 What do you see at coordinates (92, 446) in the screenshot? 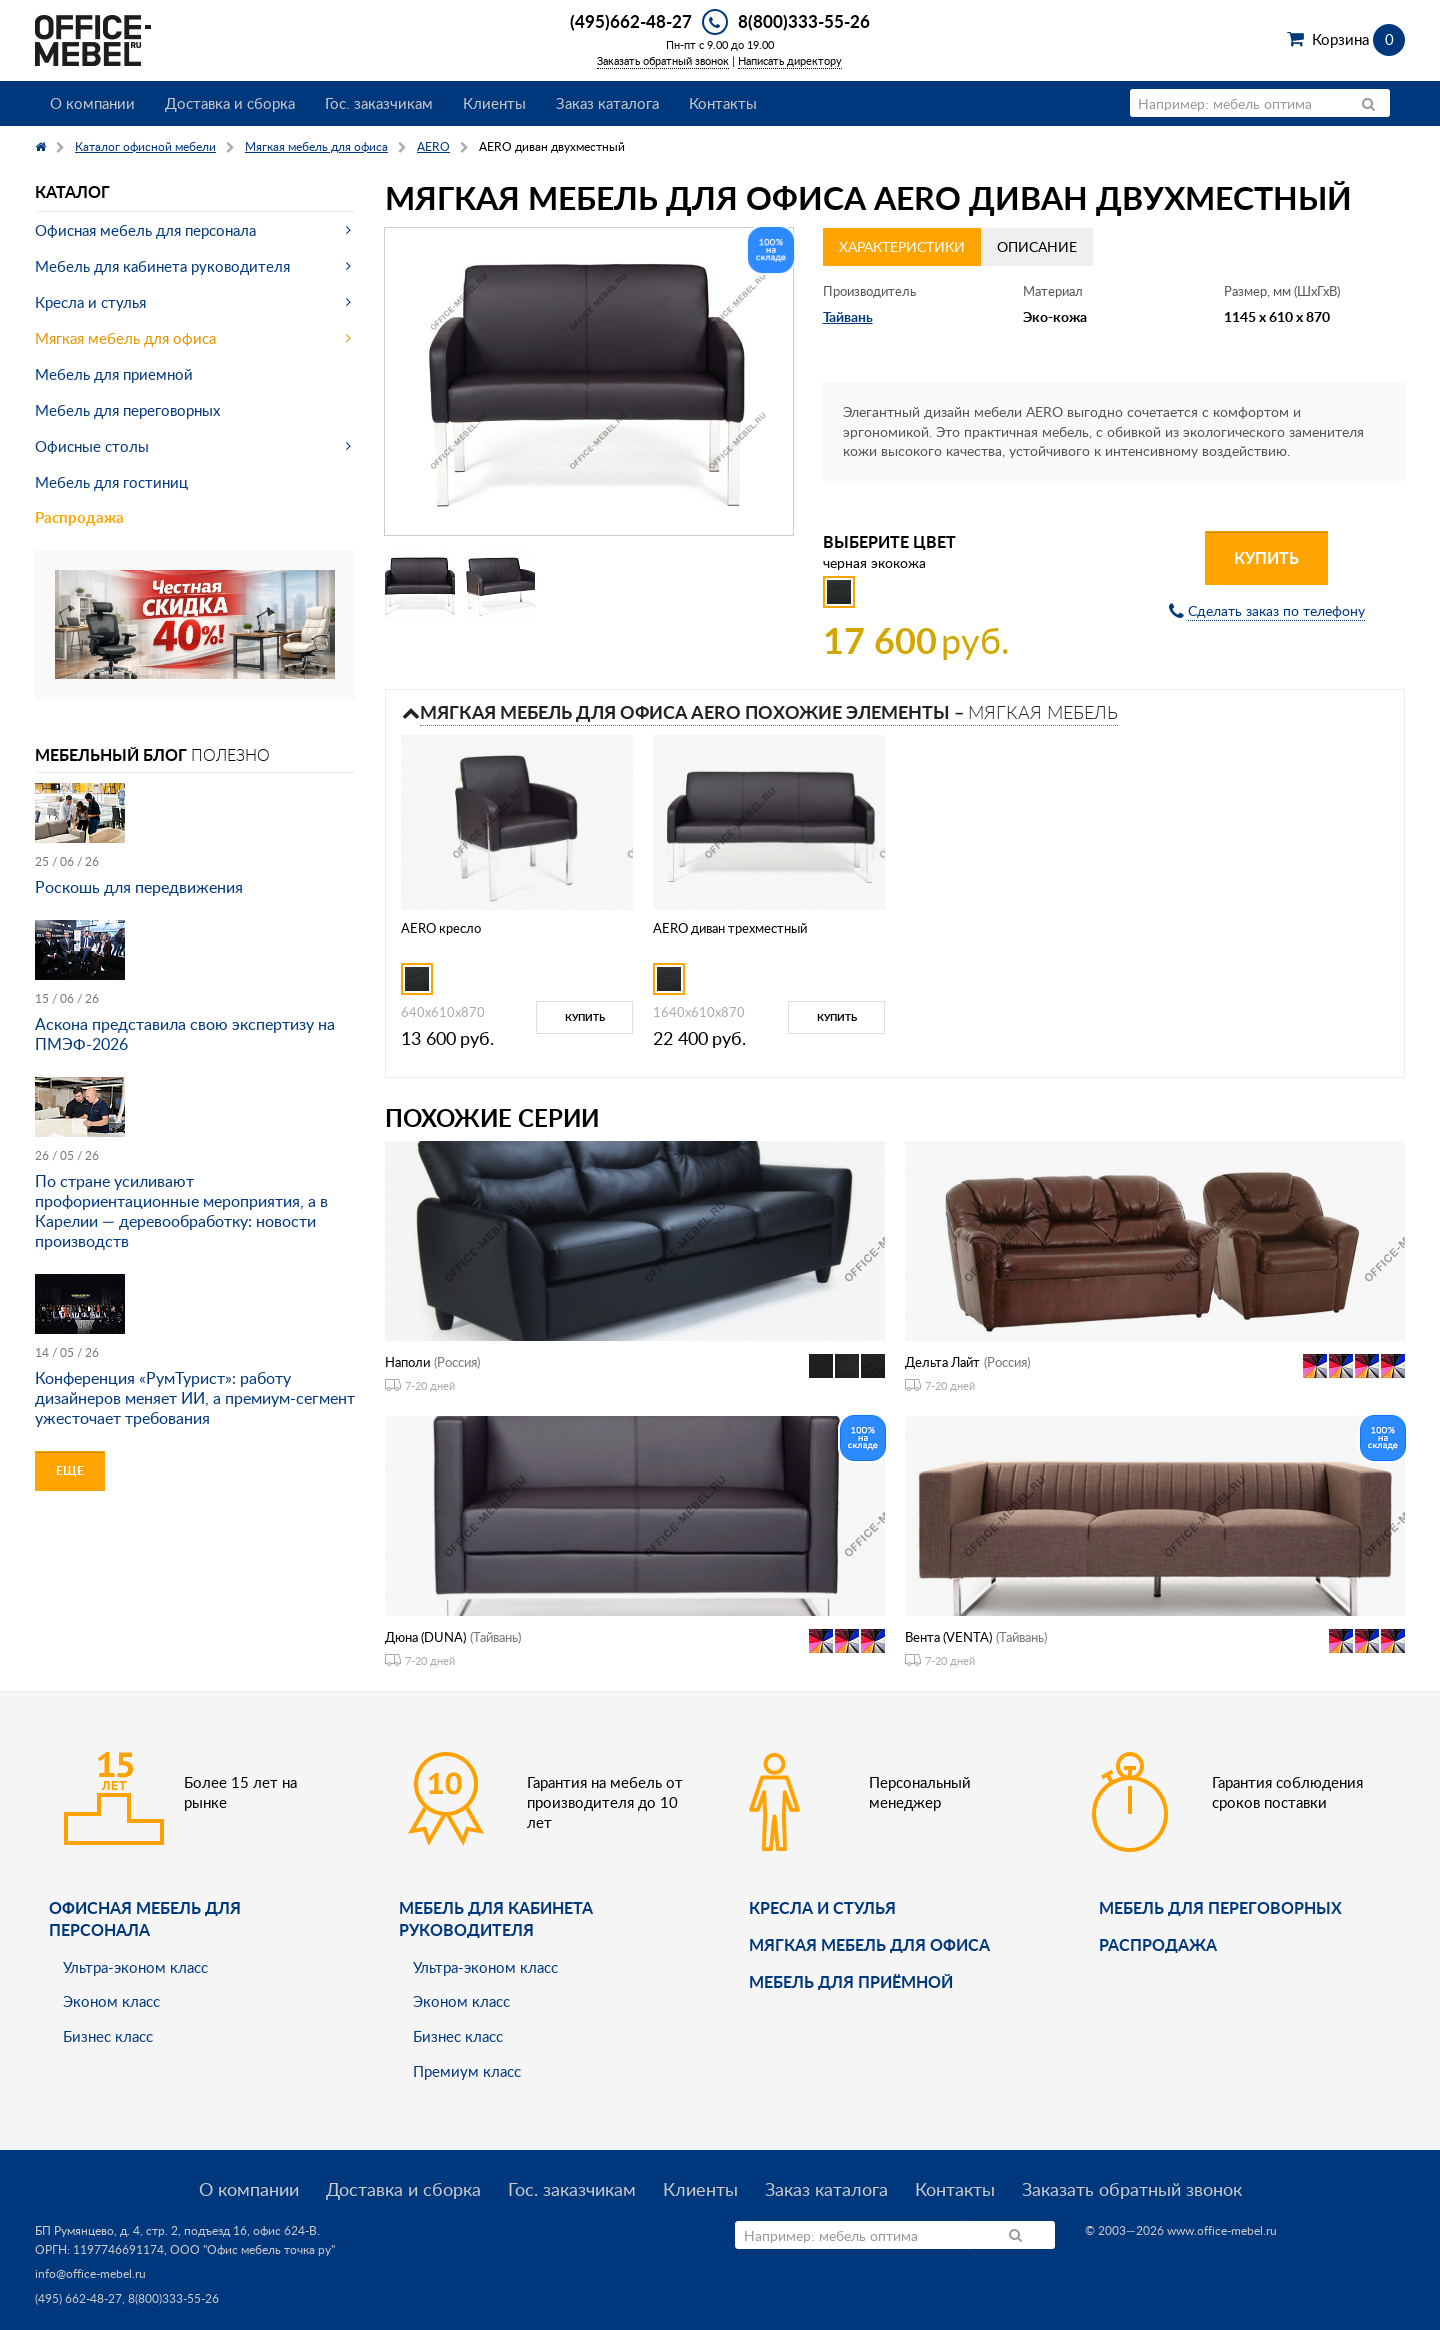
I see `Офисные столы` at bounding box center [92, 446].